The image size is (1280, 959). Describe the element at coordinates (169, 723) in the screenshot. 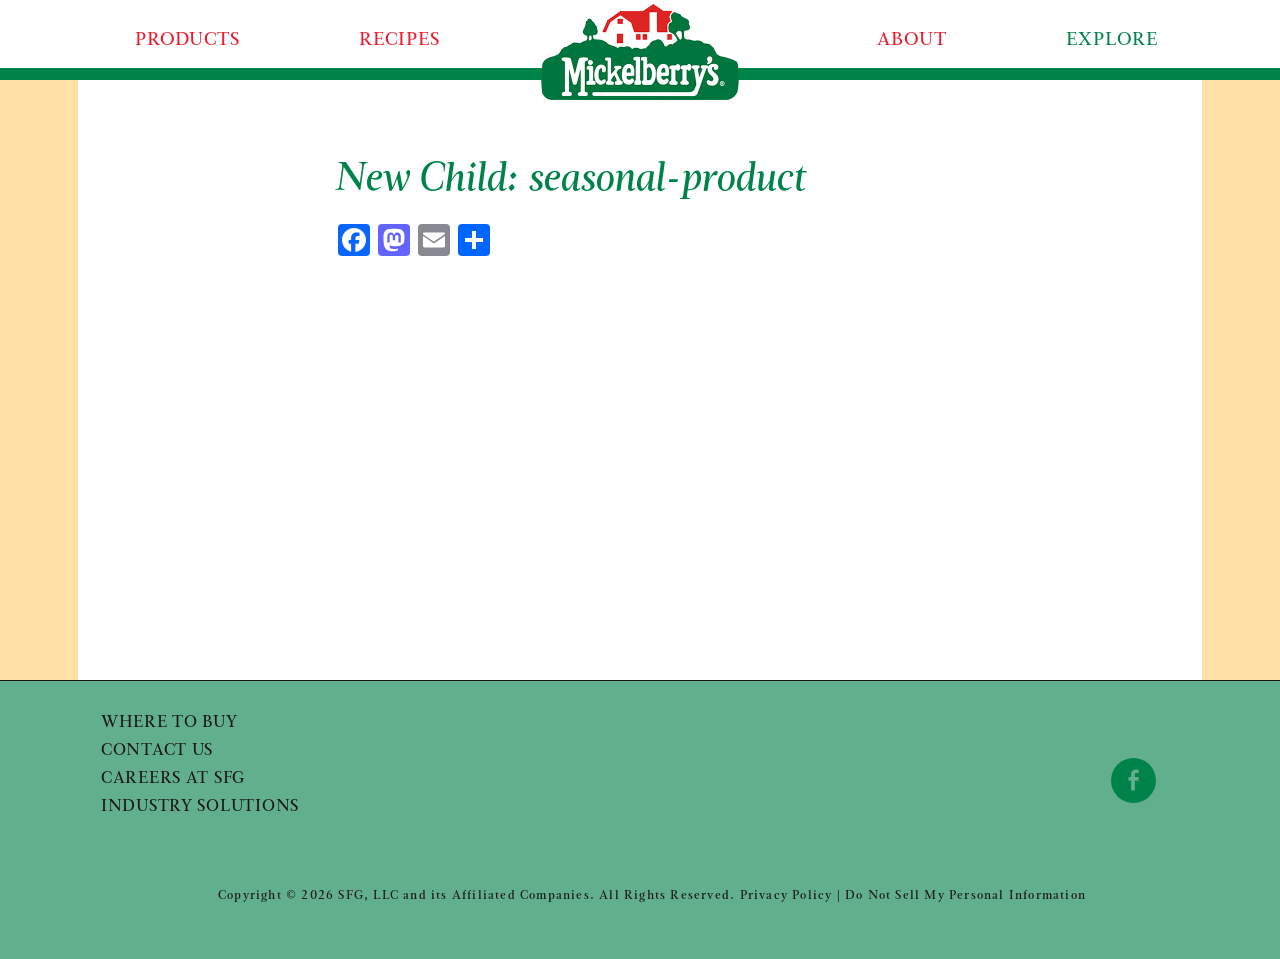

I see `Where to Buy` at that location.